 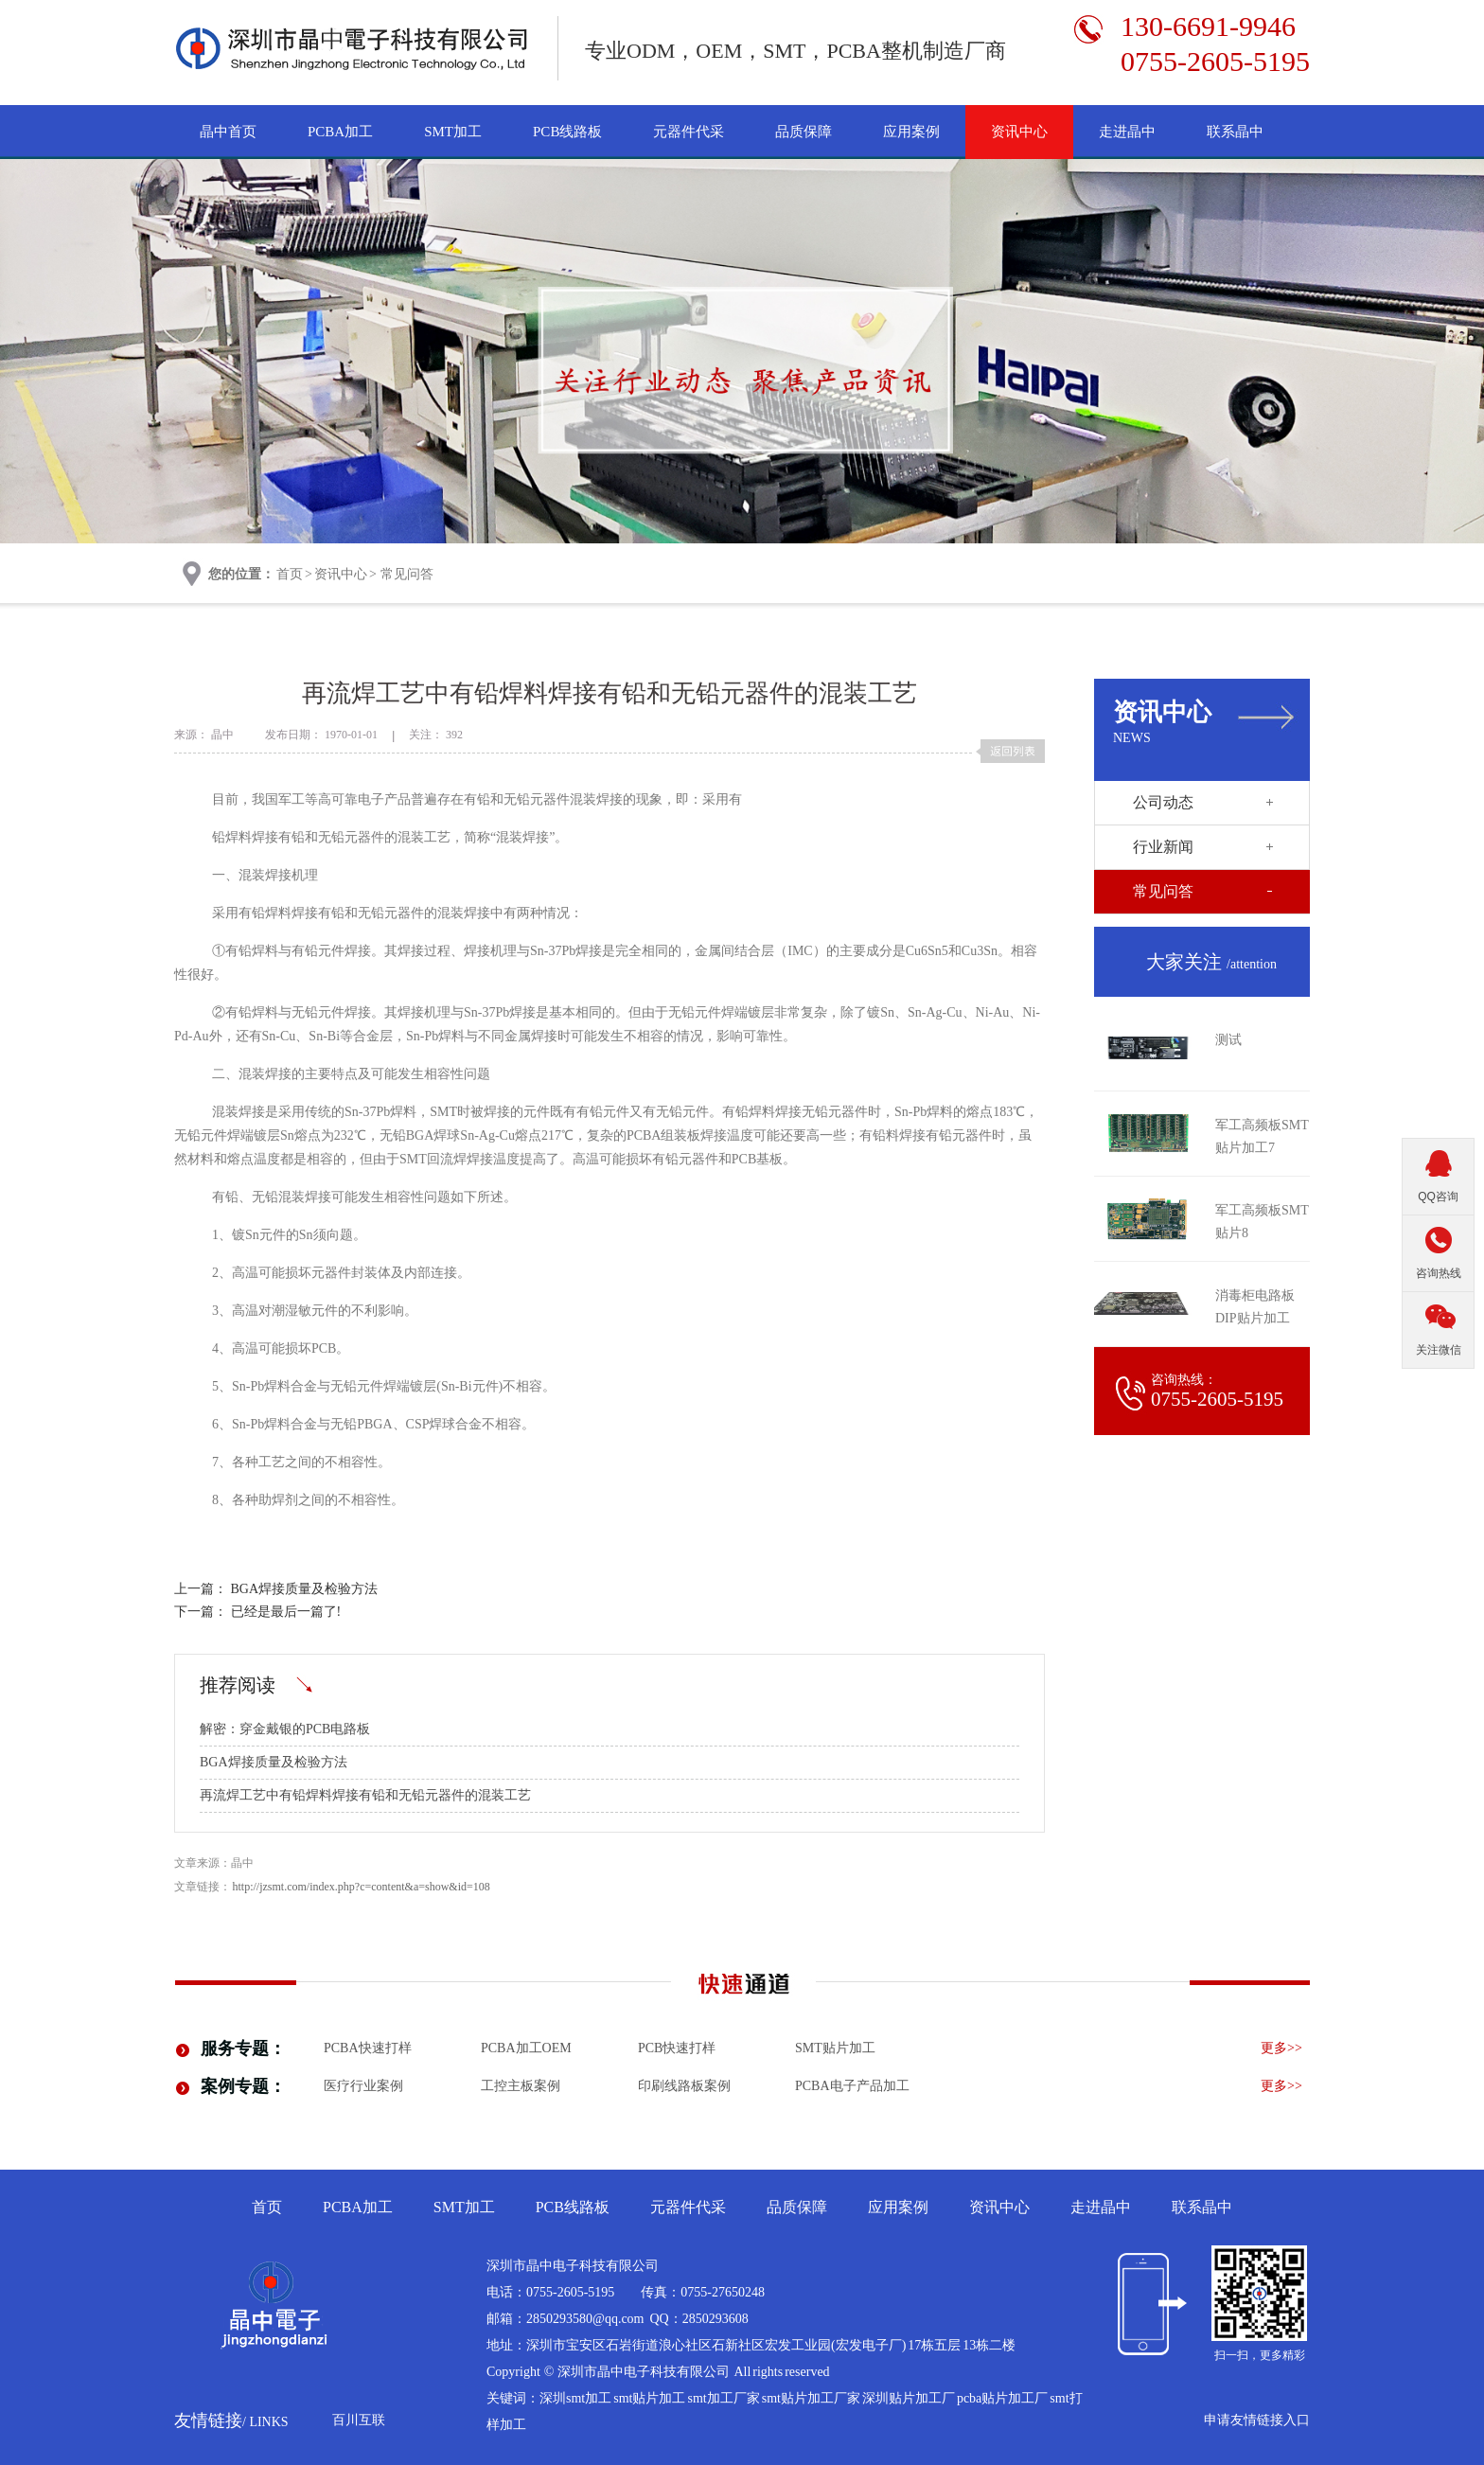 I want to click on PCB快速打样, so click(x=677, y=2048).